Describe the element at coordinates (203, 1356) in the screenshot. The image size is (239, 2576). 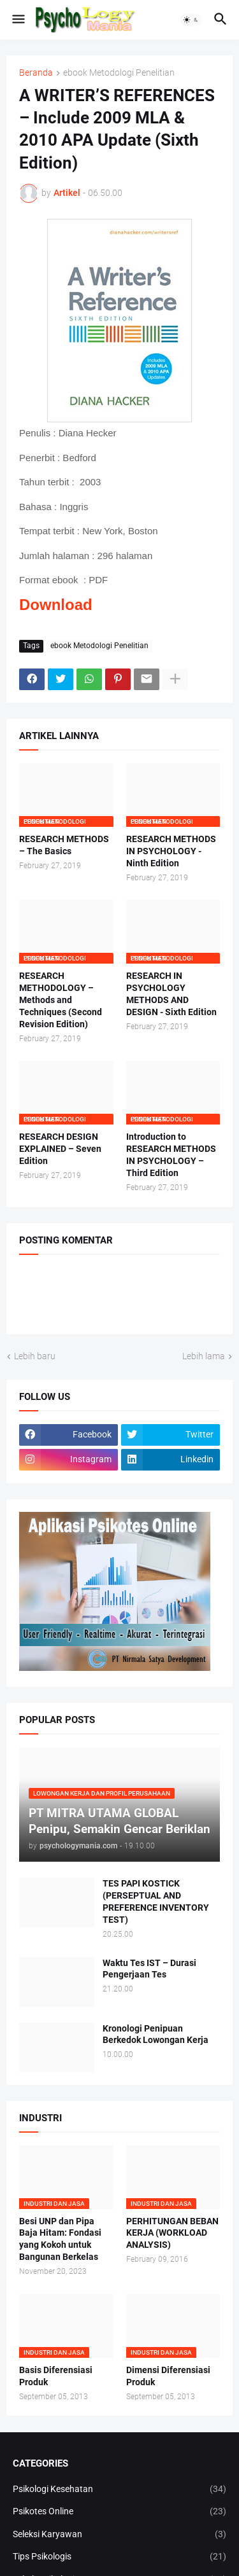
I see `Lebih lama` at that location.